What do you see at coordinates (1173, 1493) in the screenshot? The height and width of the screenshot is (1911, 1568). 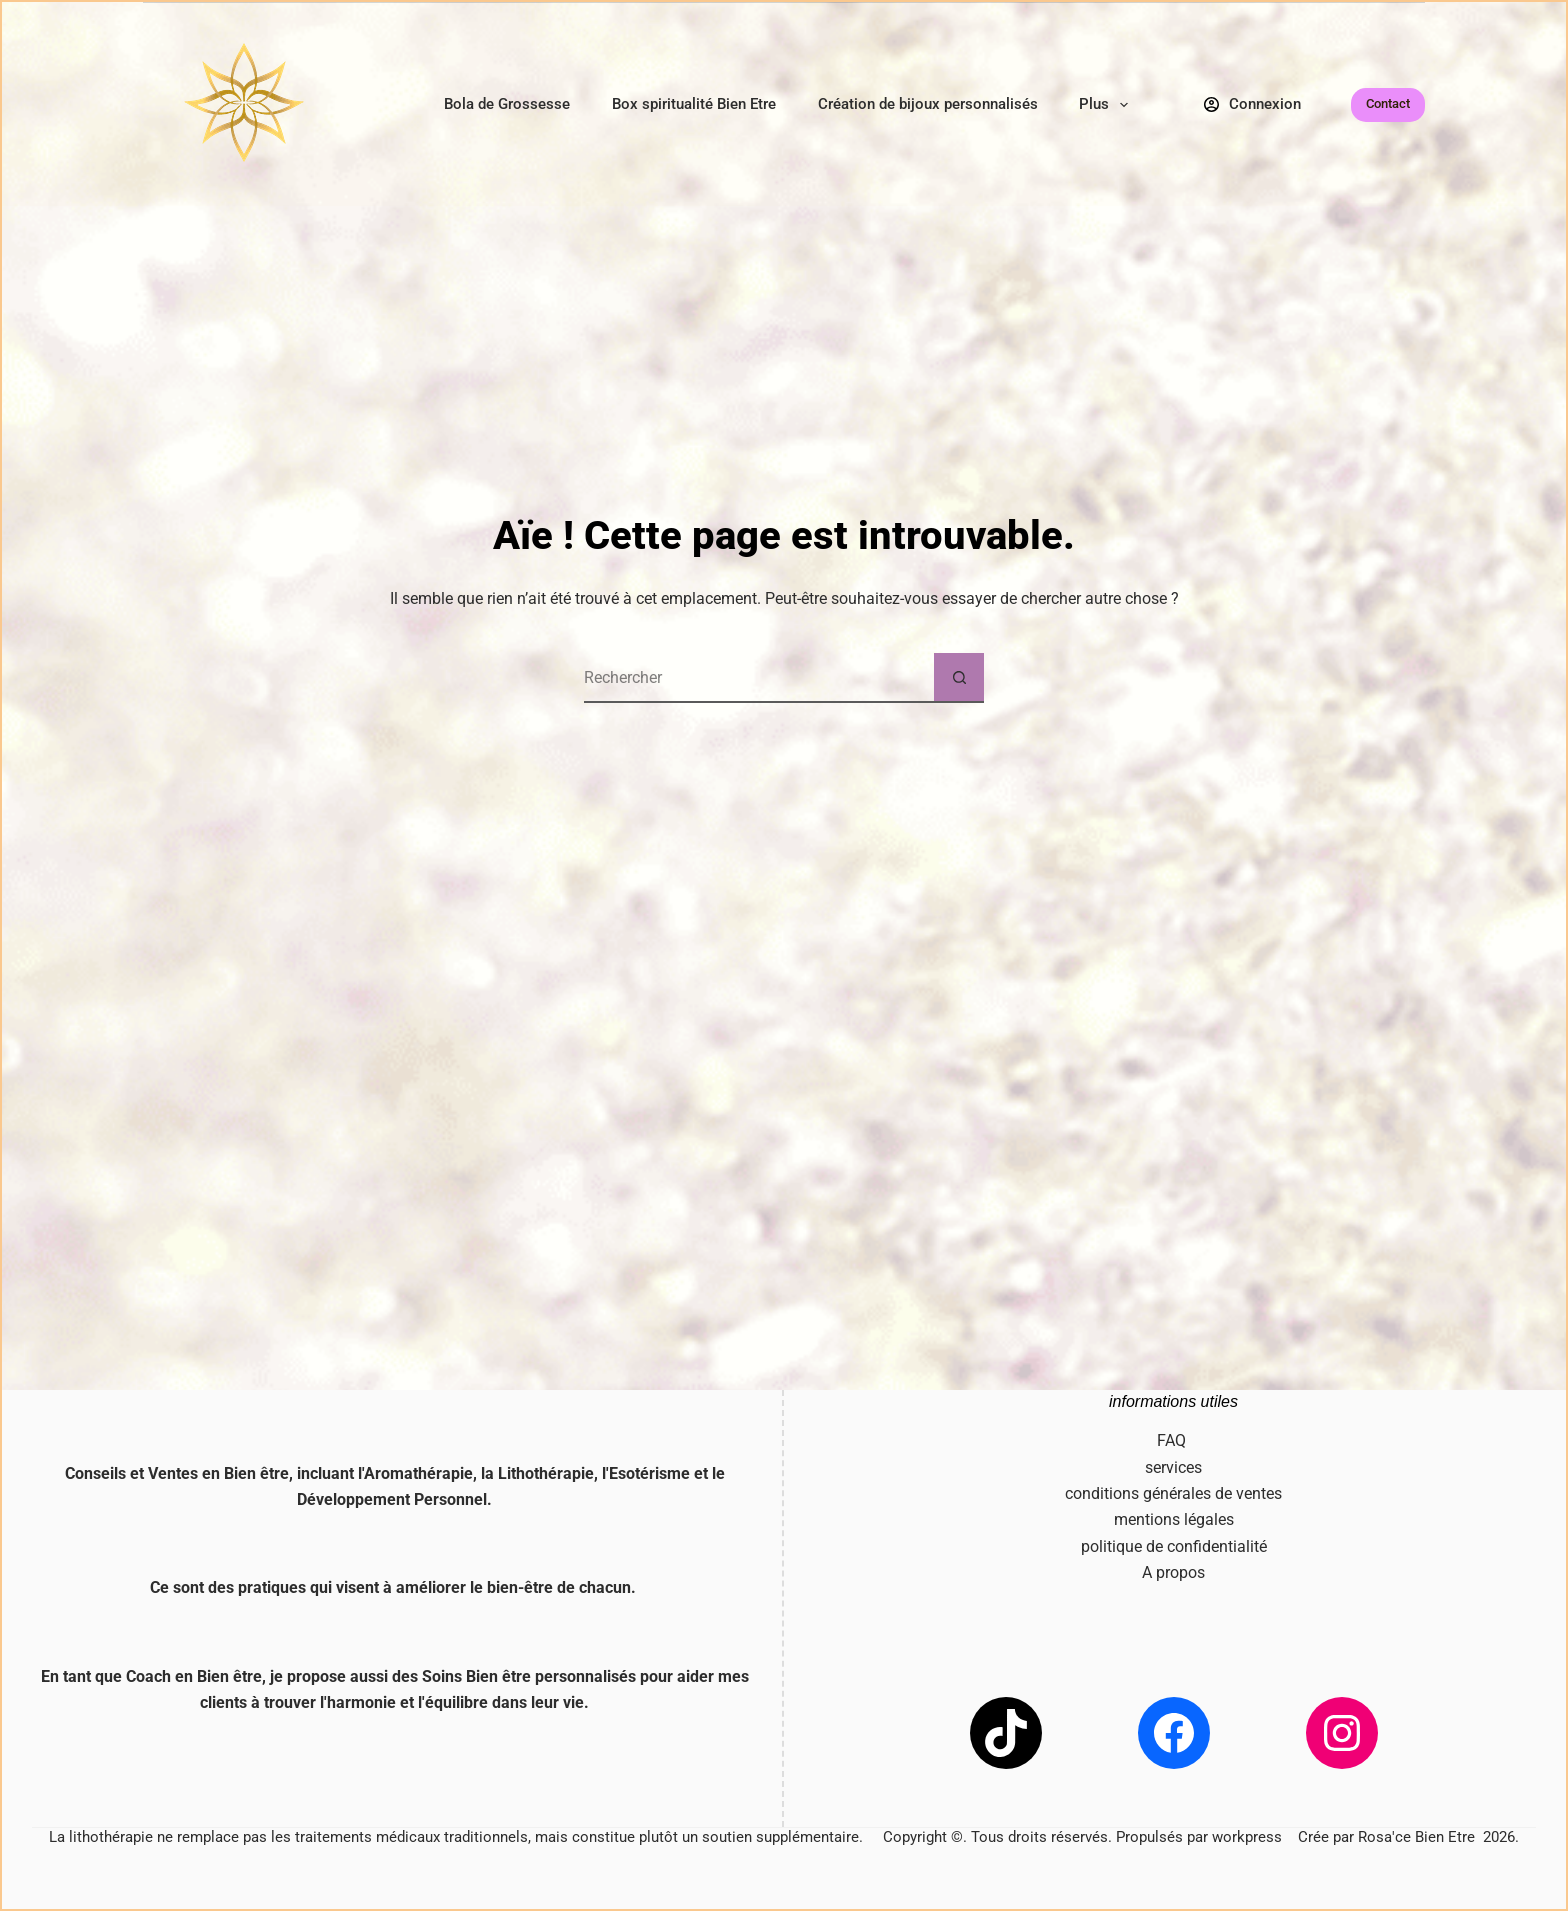 I see `conditions générales de ventes` at bounding box center [1173, 1493].